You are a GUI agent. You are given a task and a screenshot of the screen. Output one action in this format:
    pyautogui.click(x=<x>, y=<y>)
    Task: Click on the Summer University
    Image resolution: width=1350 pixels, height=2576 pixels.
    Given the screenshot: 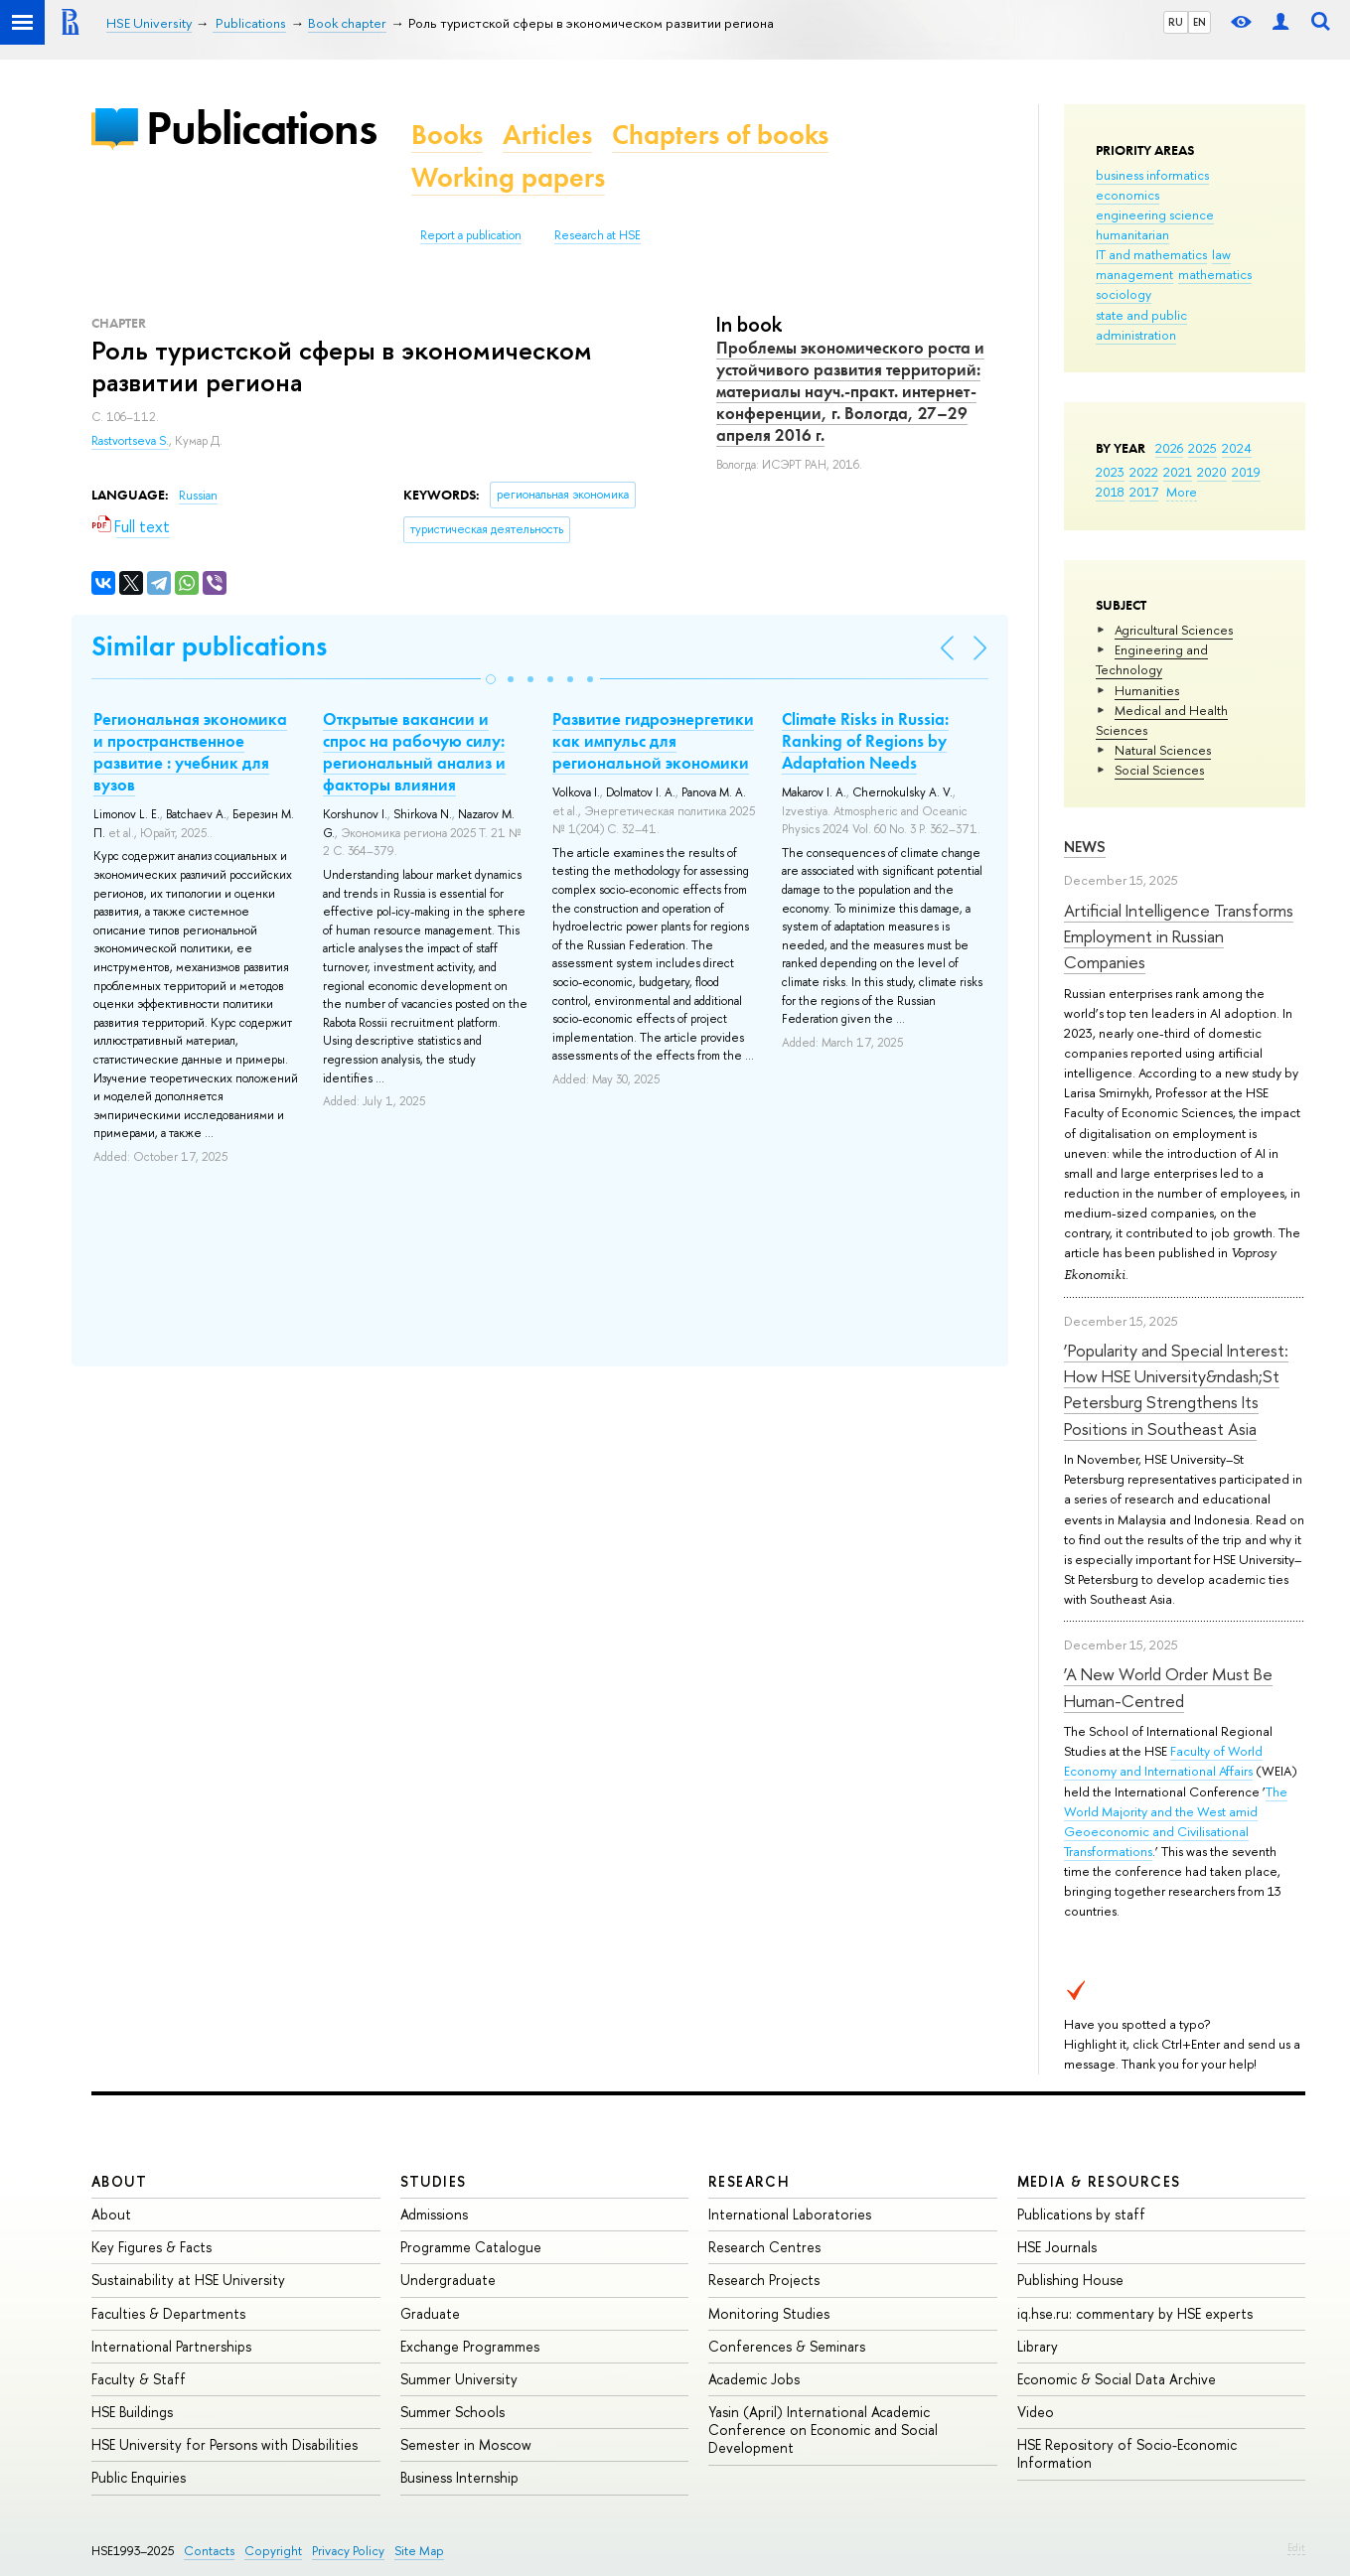 What is the action you would take?
    pyautogui.click(x=459, y=2378)
    